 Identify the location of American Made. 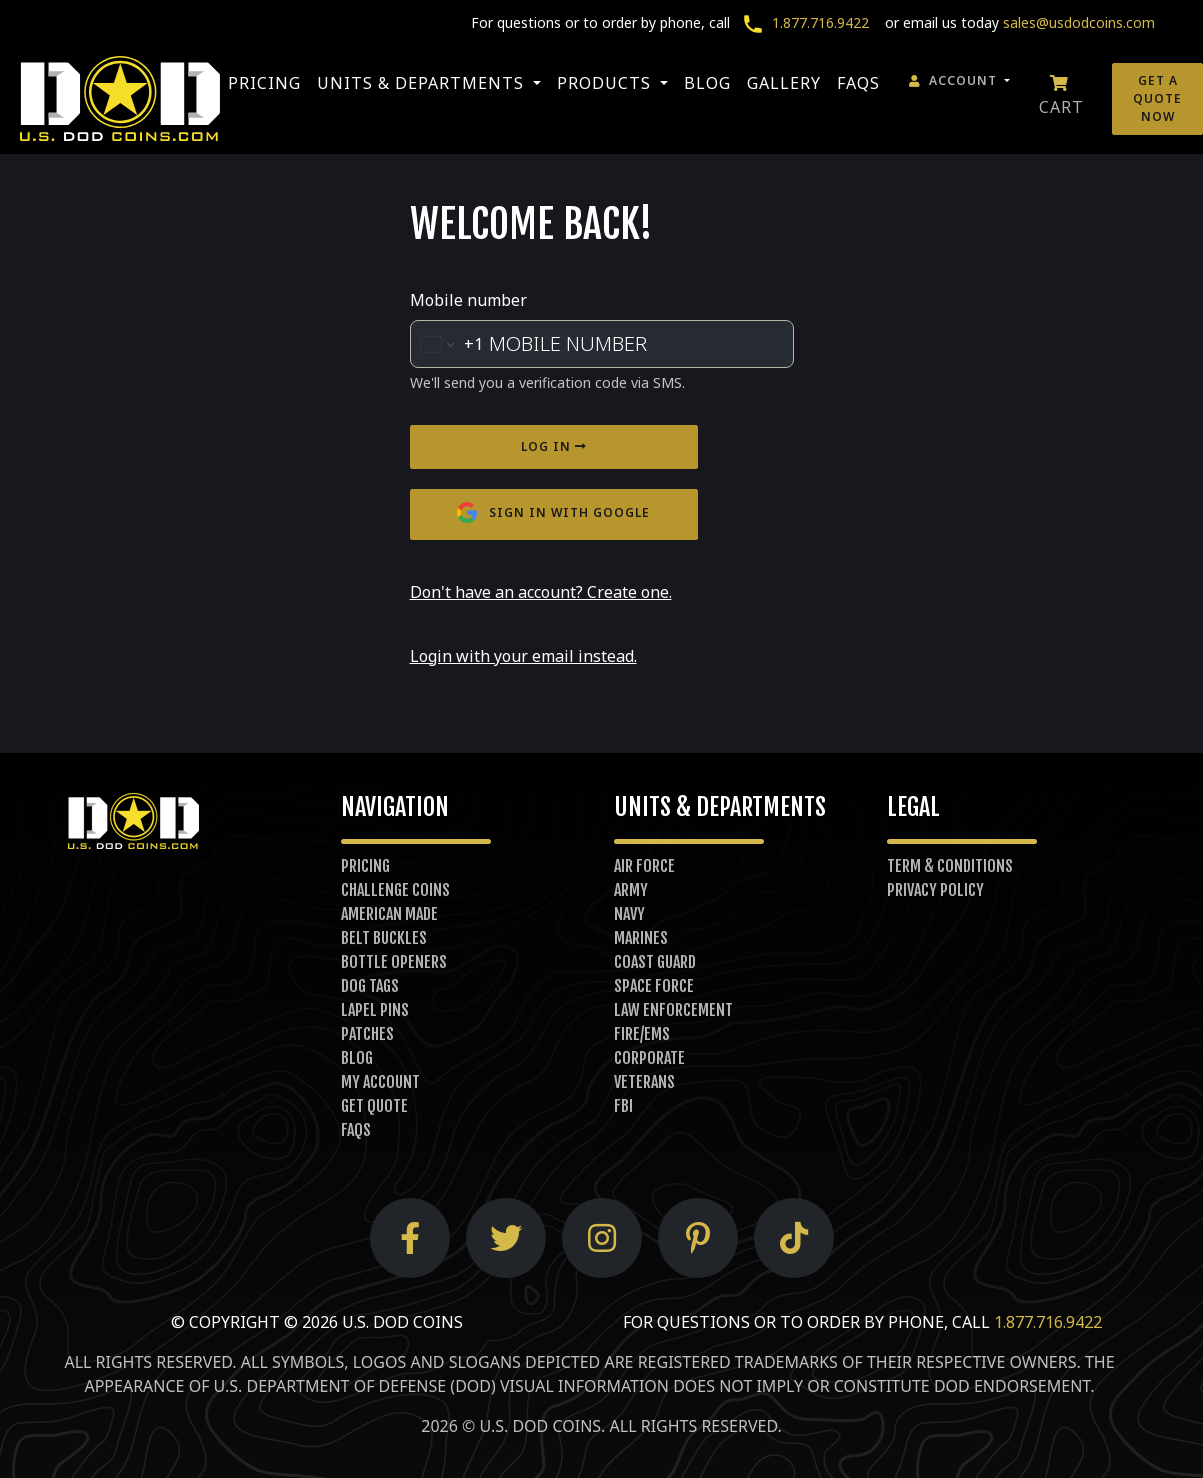
(389, 914).